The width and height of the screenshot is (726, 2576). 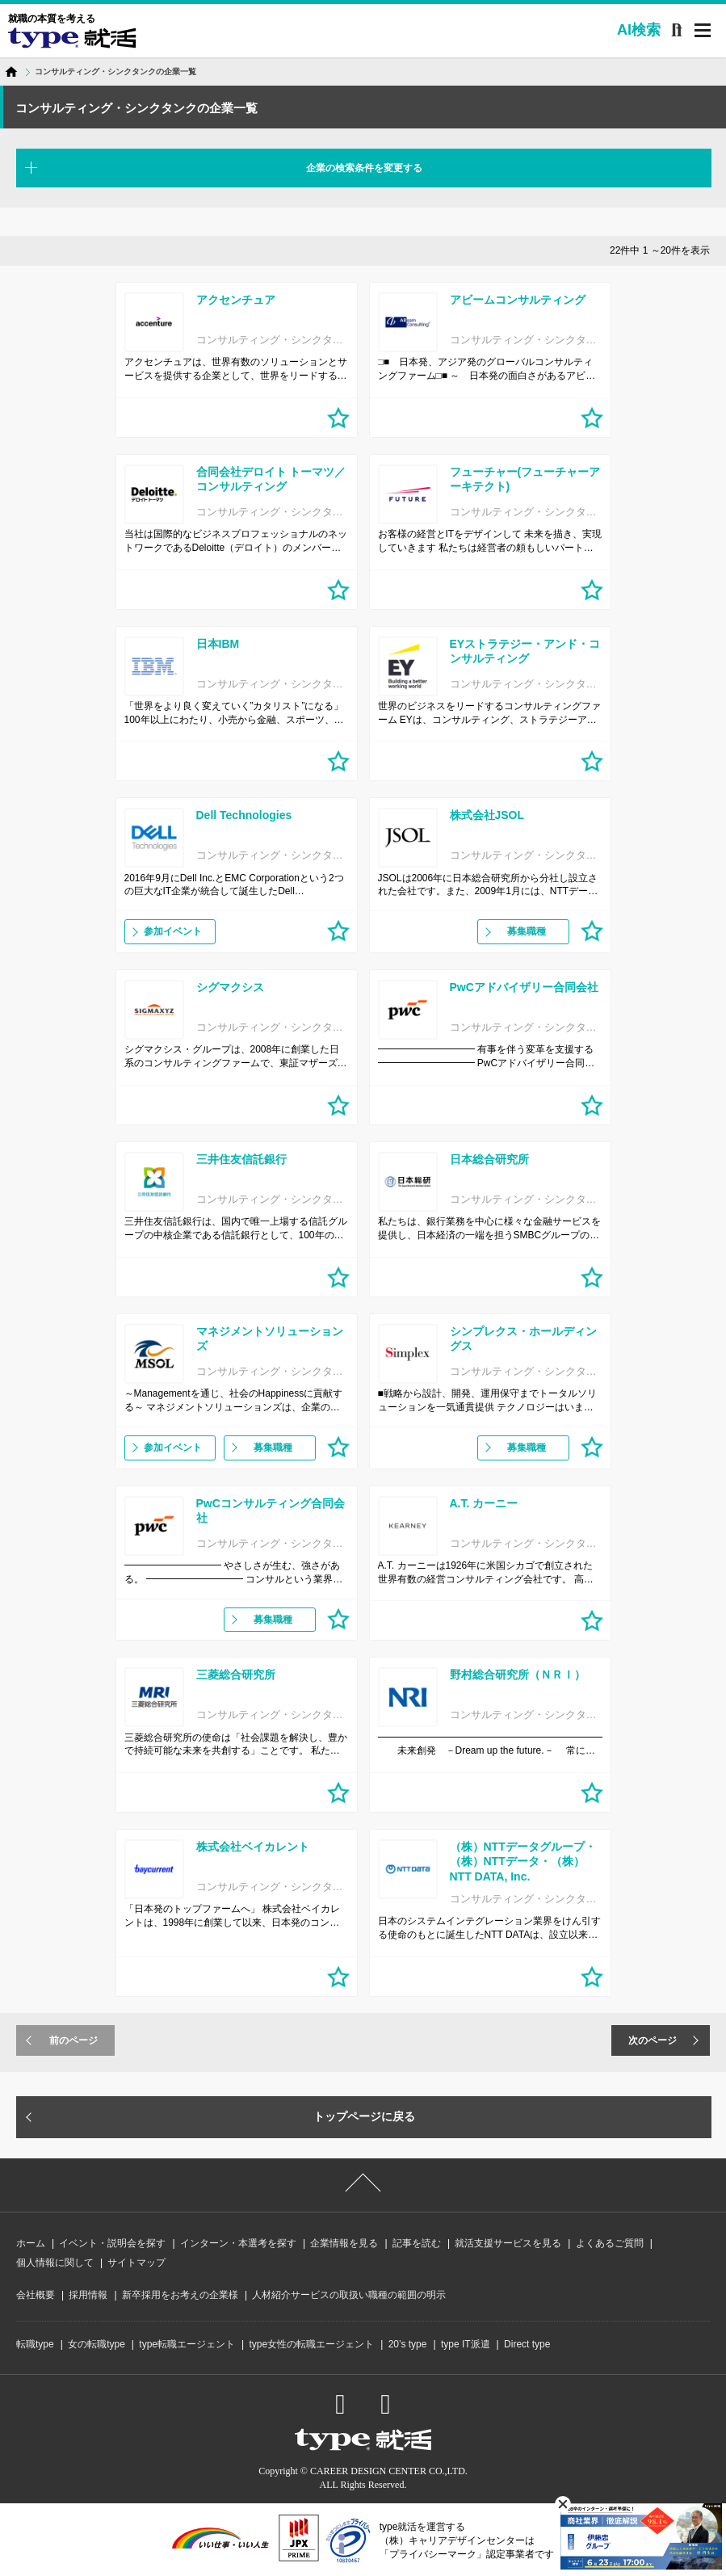 What do you see at coordinates (407, 2344) in the screenshot?
I see `20’s type` at bounding box center [407, 2344].